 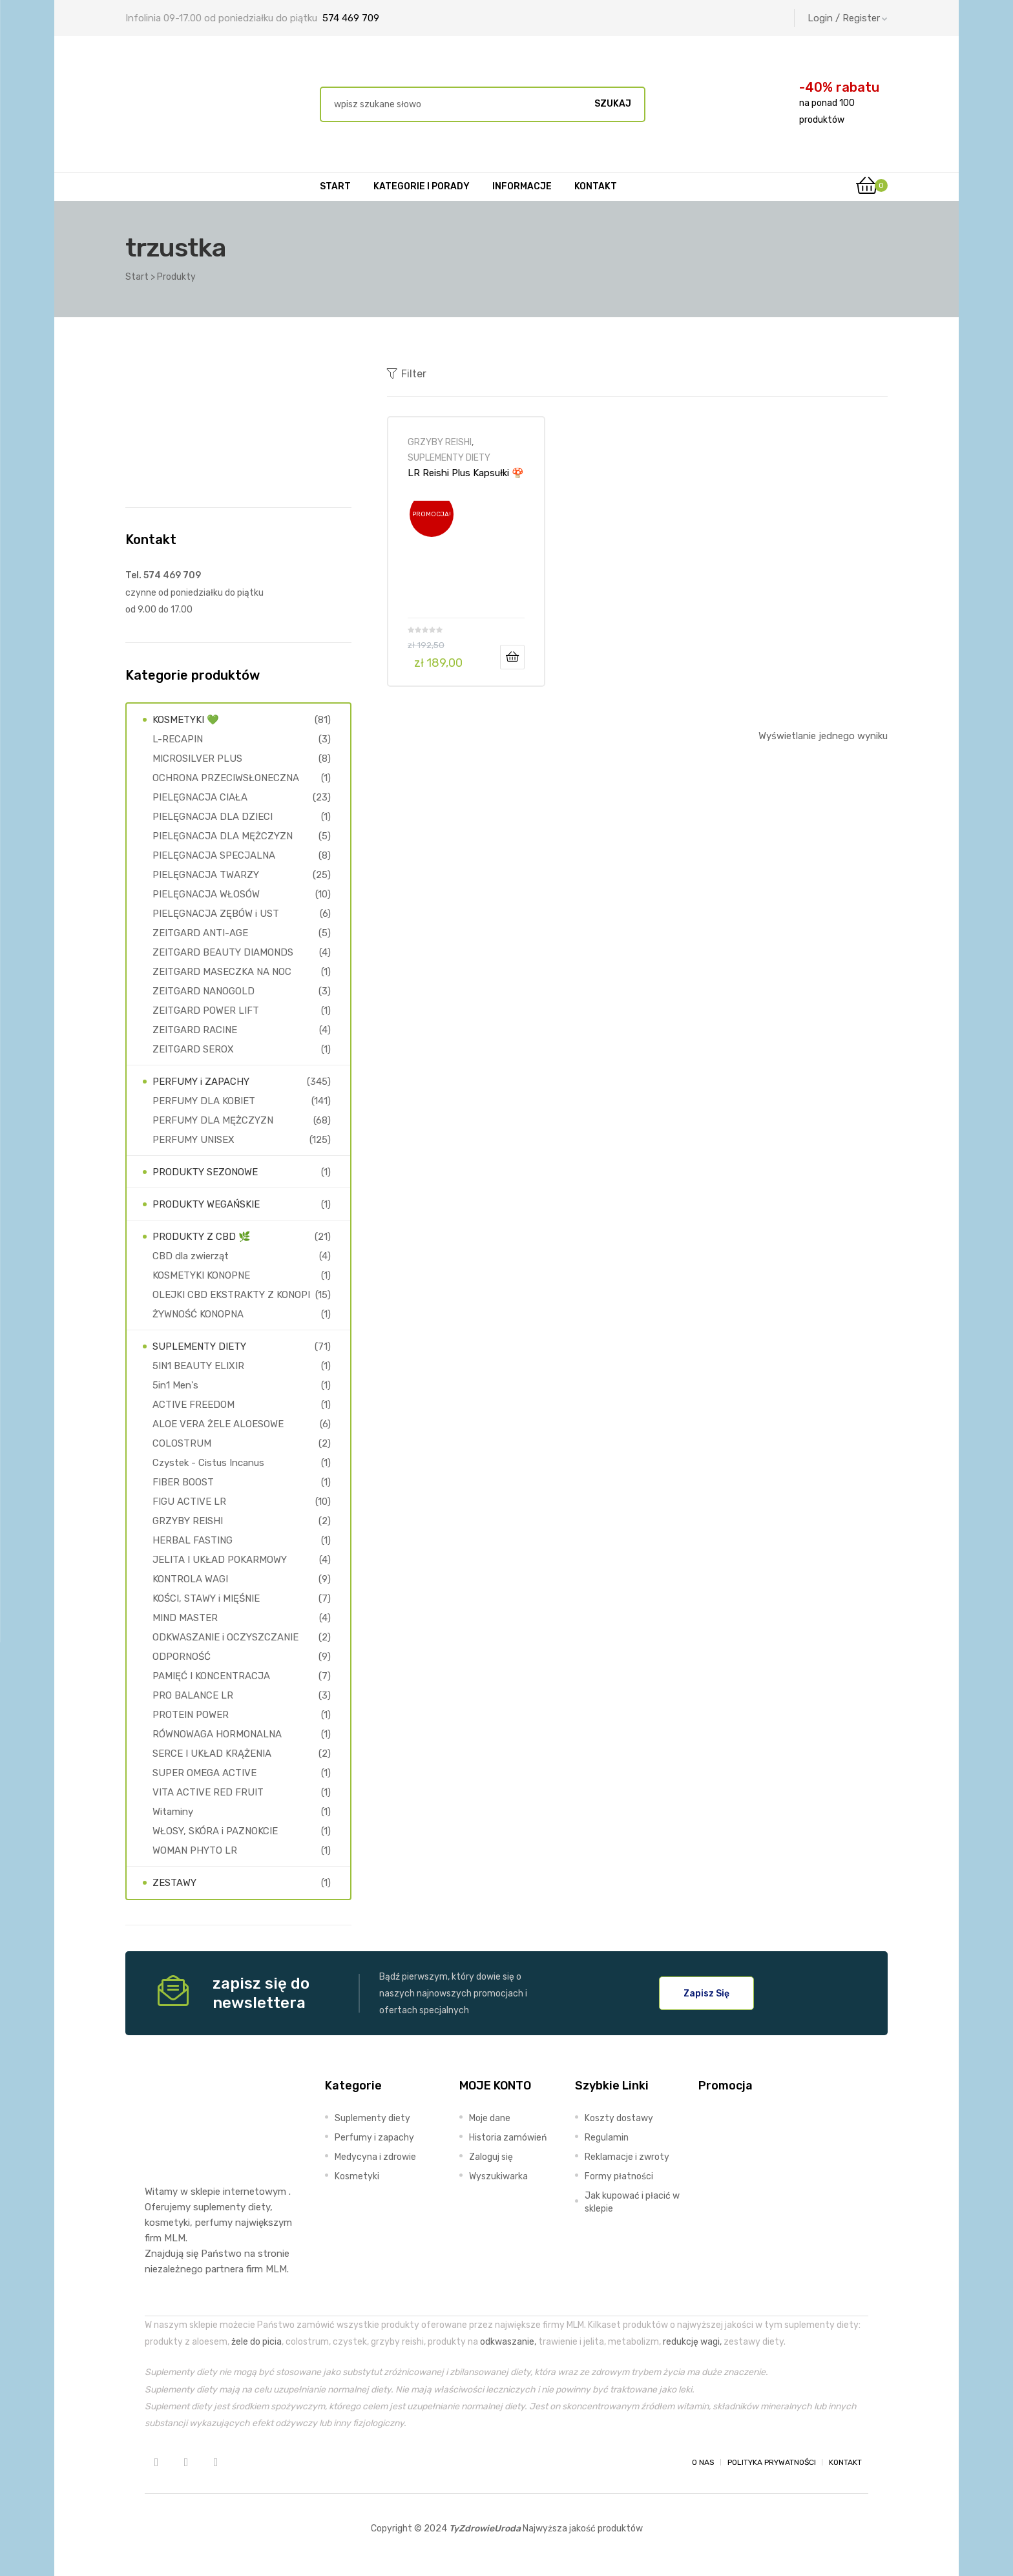 I want to click on PIELĘGNACJA TWARZY, so click(x=205, y=875).